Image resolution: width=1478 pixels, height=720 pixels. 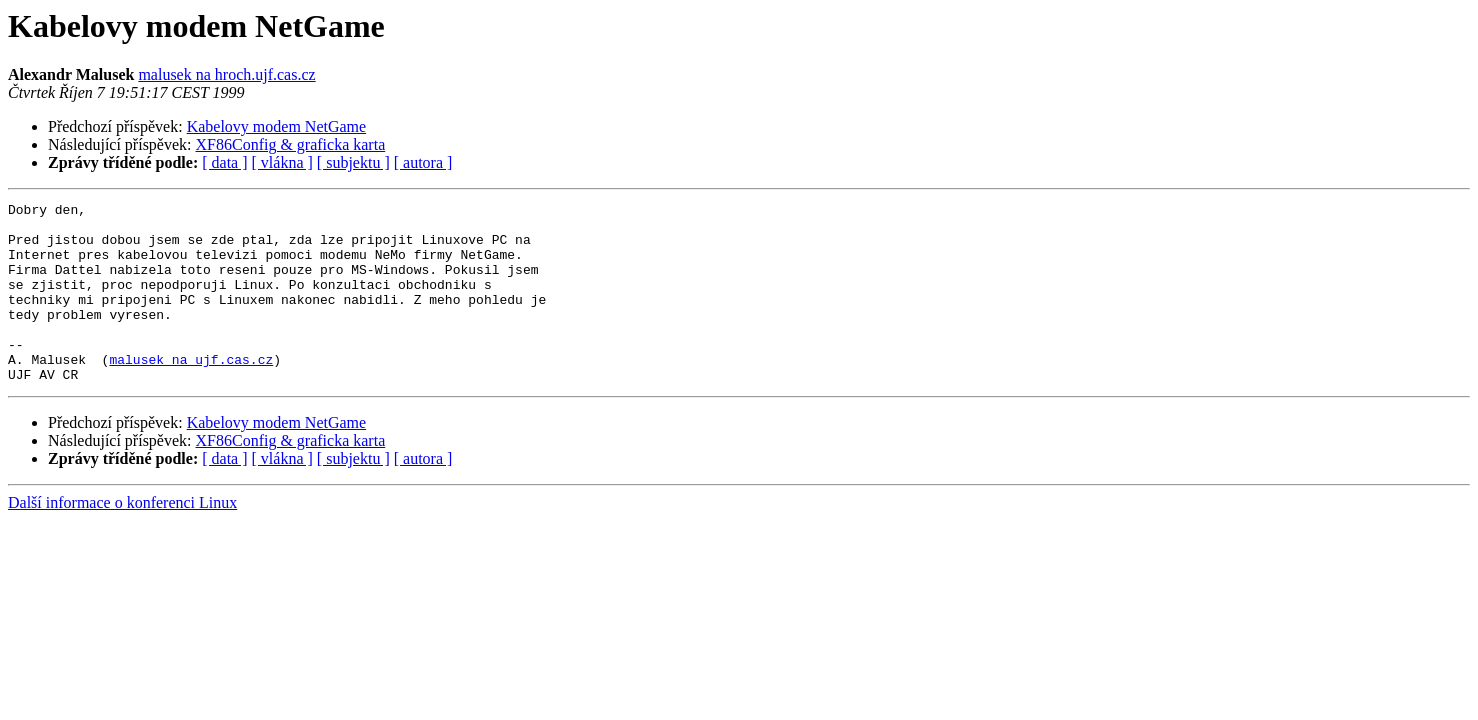 What do you see at coordinates (277, 126) in the screenshot?
I see `Kabelovy modem NetGame` at bounding box center [277, 126].